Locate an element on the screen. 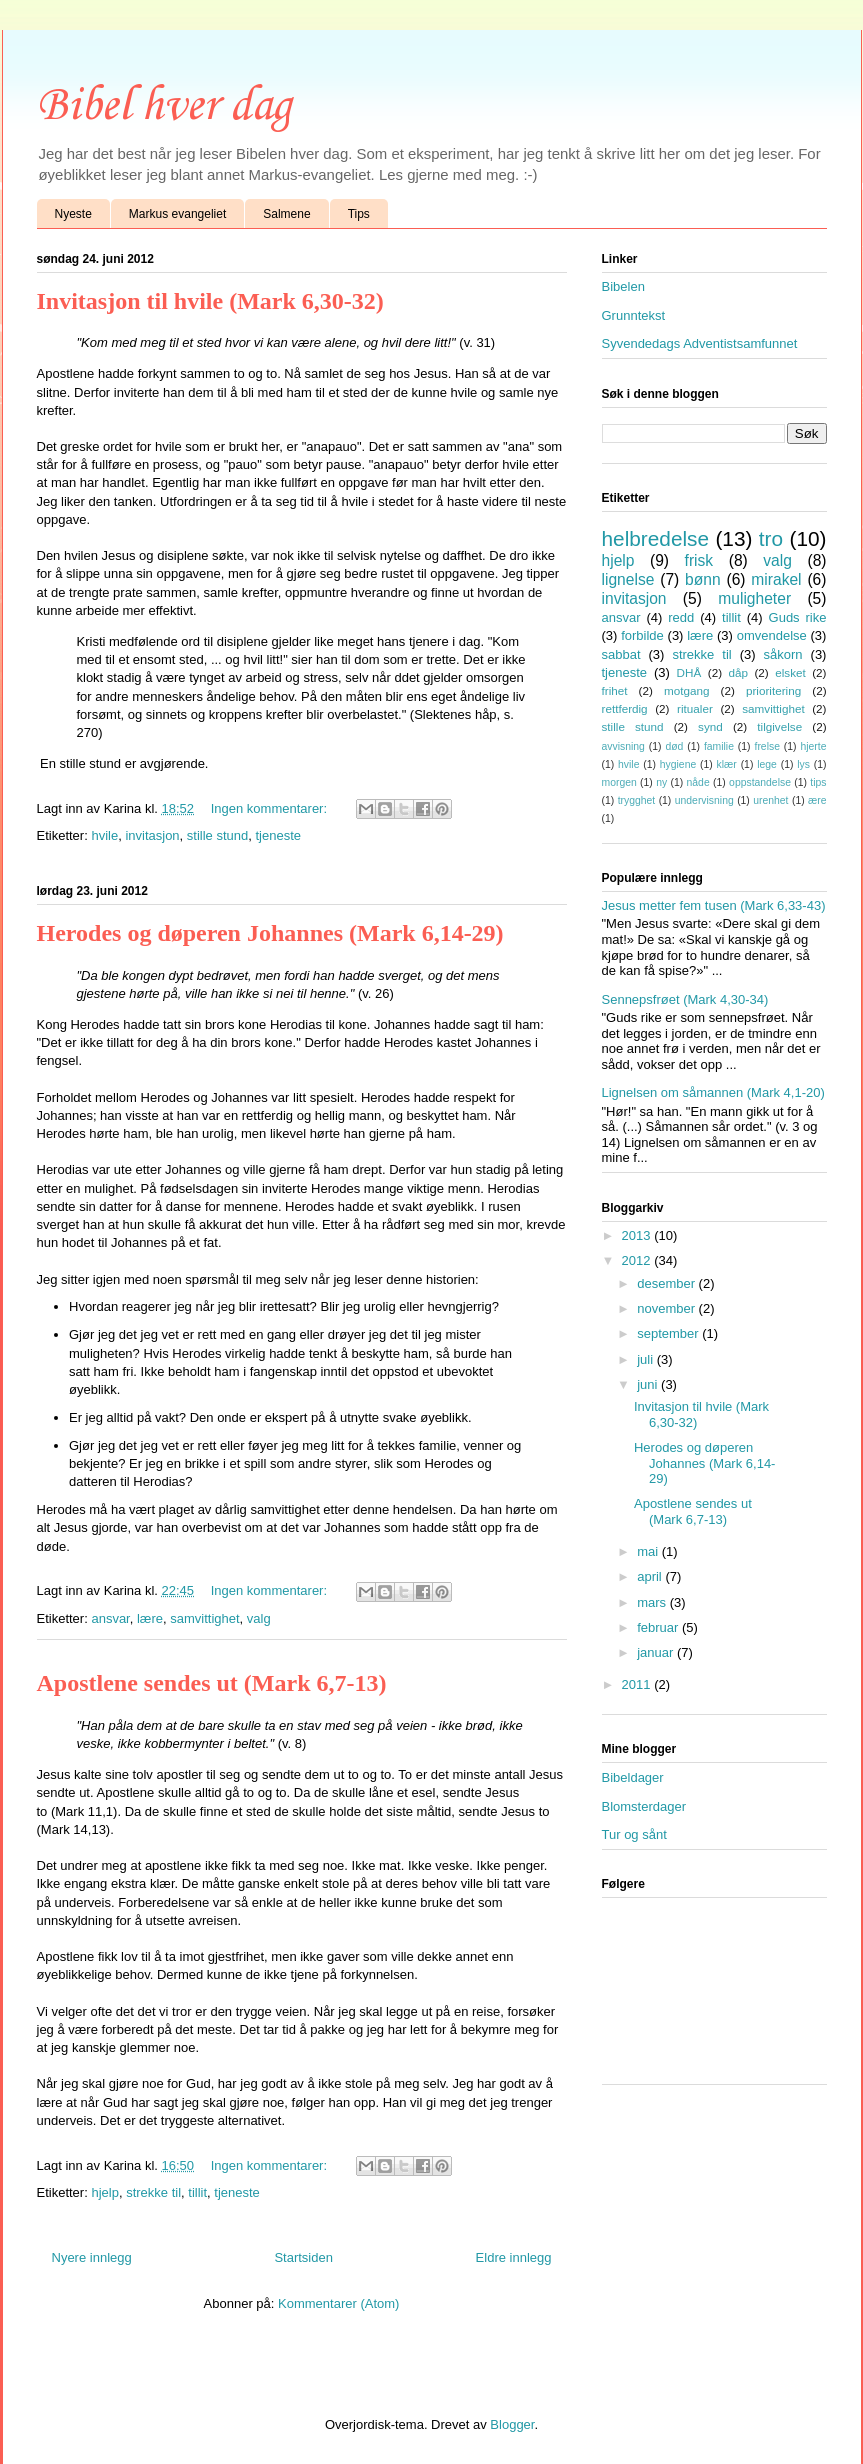 Image resolution: width=863 pixels, height=2464 pixels. ansvar is located at coordinates (110, 1618).